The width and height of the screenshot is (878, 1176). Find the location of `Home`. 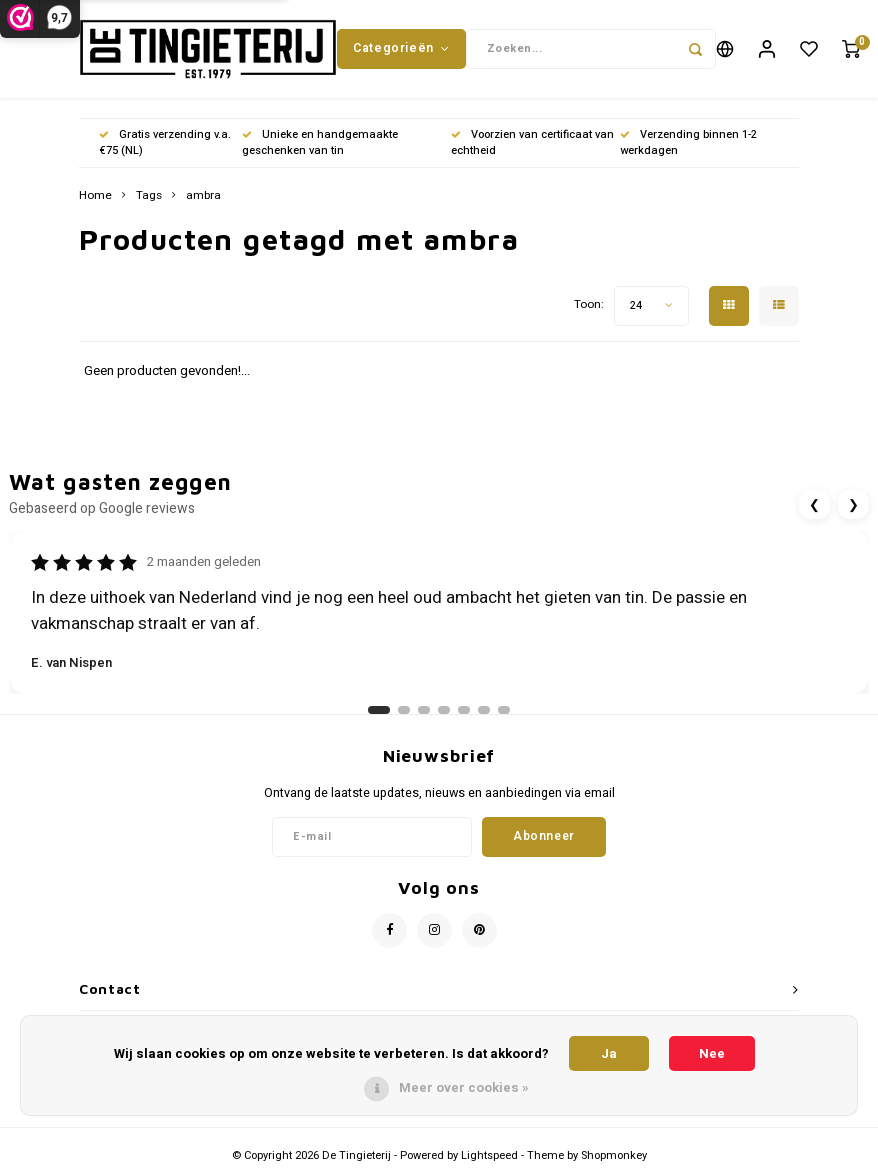

Home is located at coordinates (95, 198).